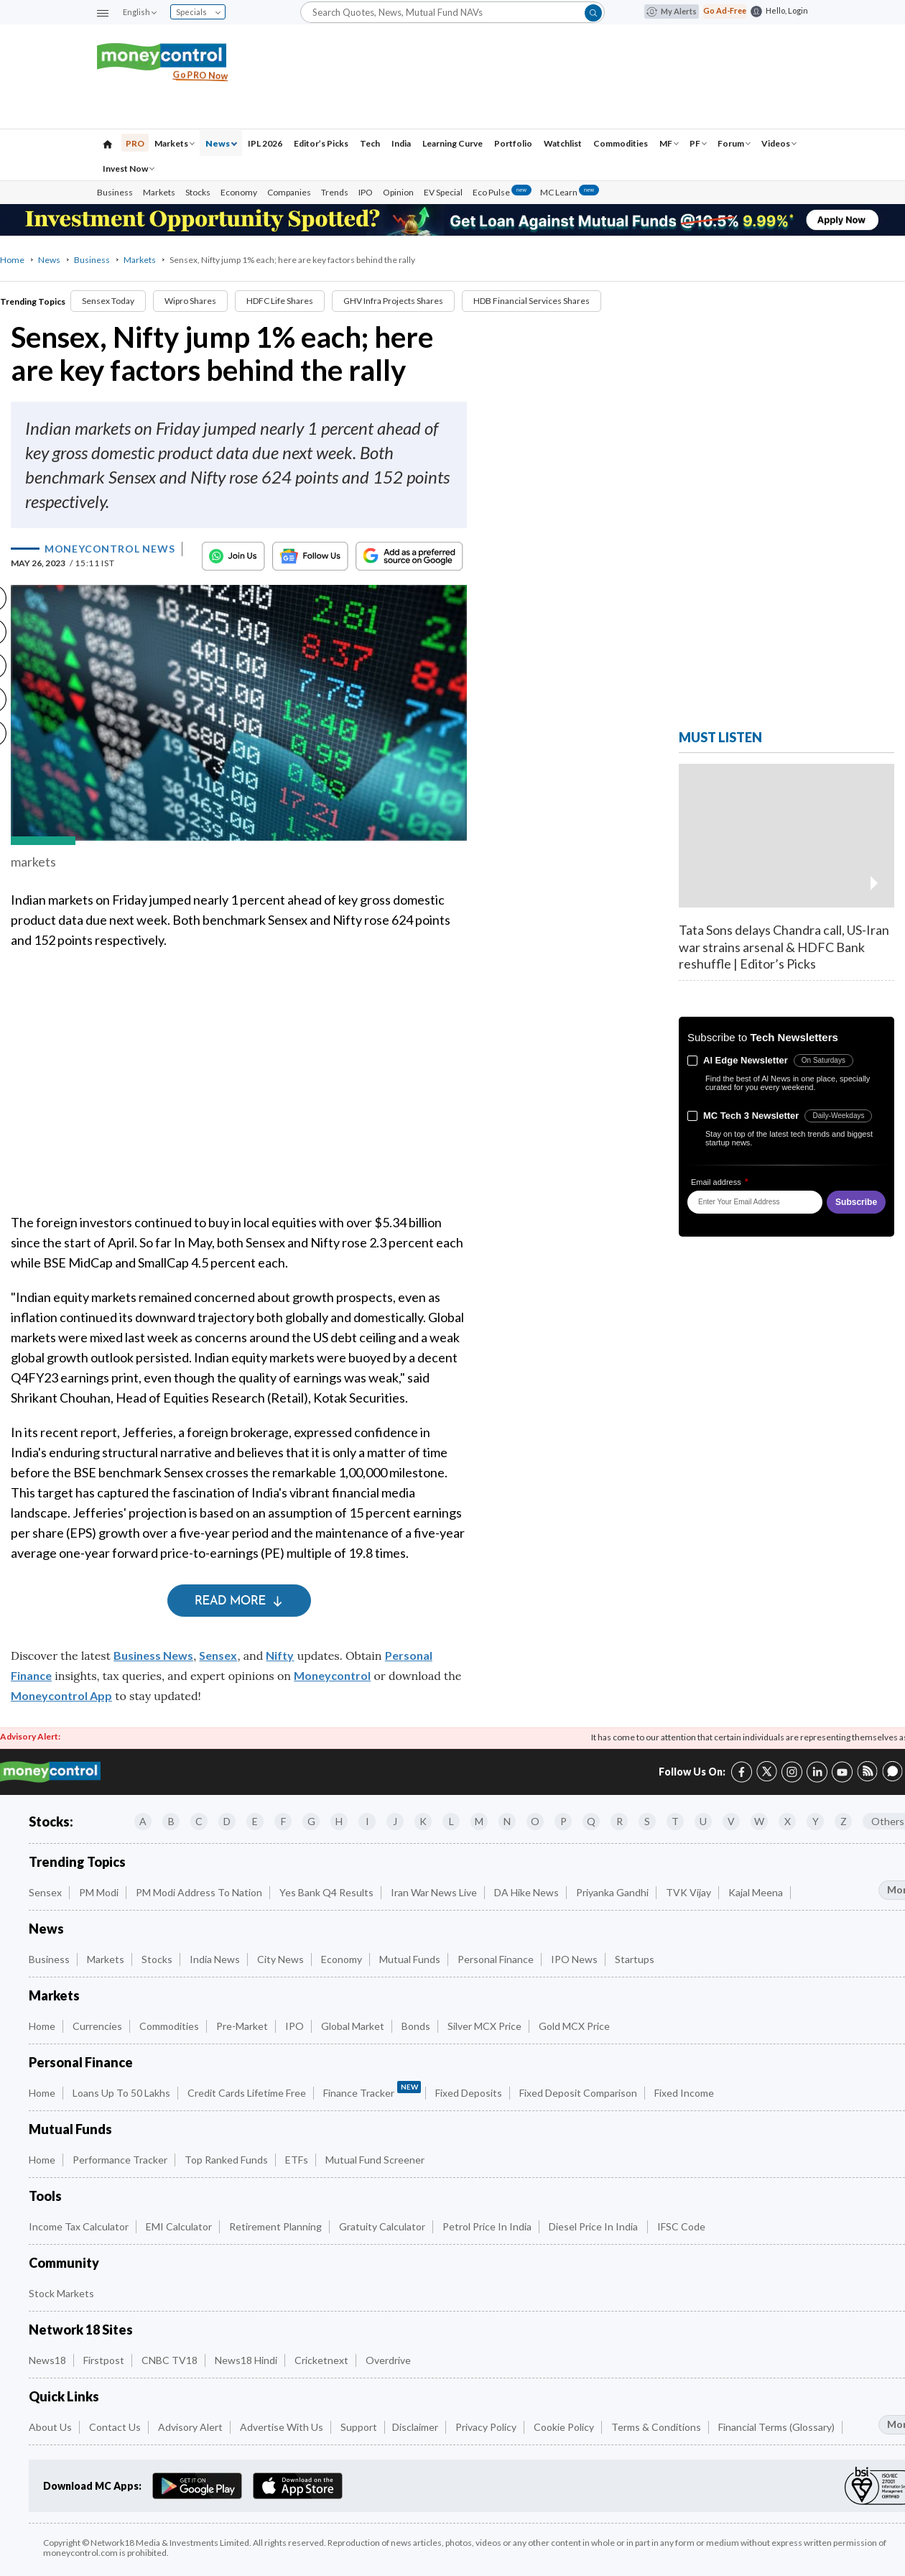 The height and width of the screenshot is (2576, 905). I want to click on Cookie Policy, so click(564, 2427).